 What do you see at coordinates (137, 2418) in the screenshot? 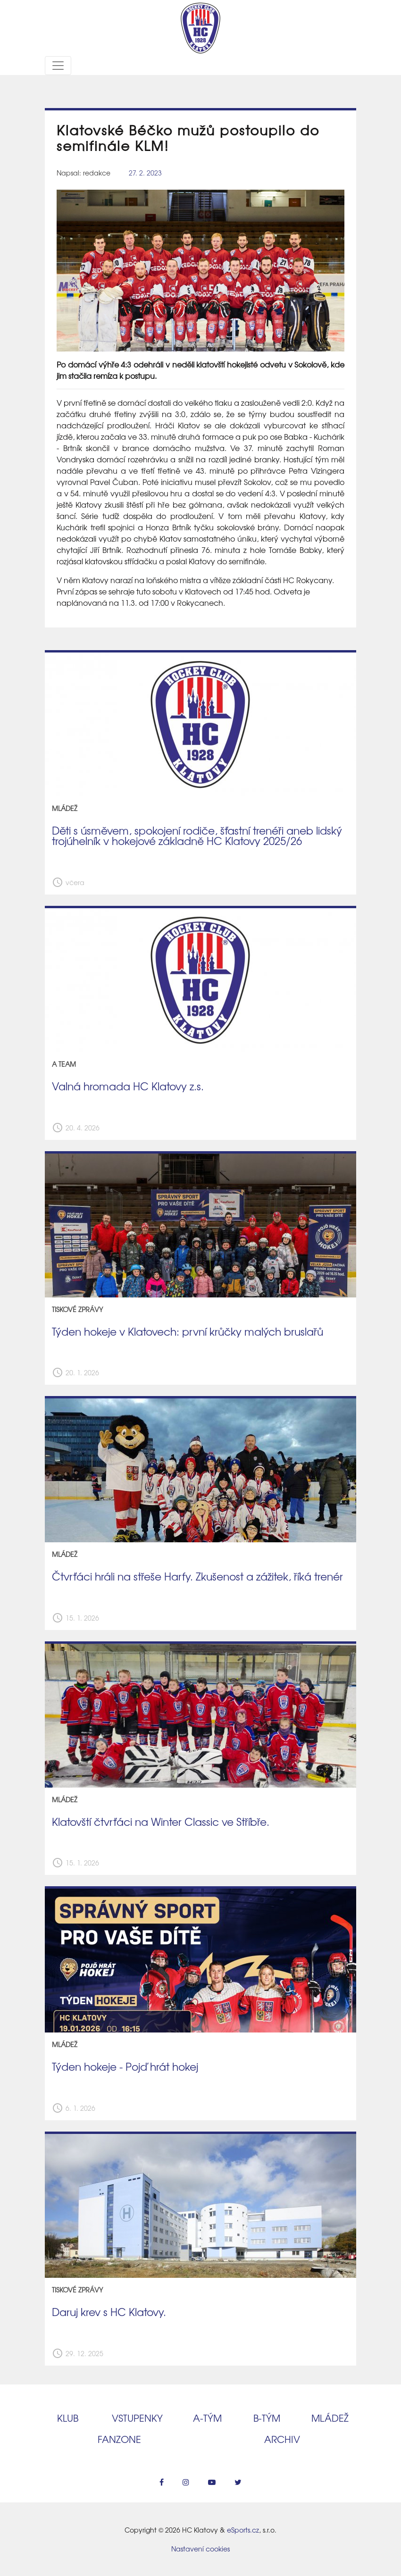
I see `Vstupenky` at bounding box center [137, 2418].